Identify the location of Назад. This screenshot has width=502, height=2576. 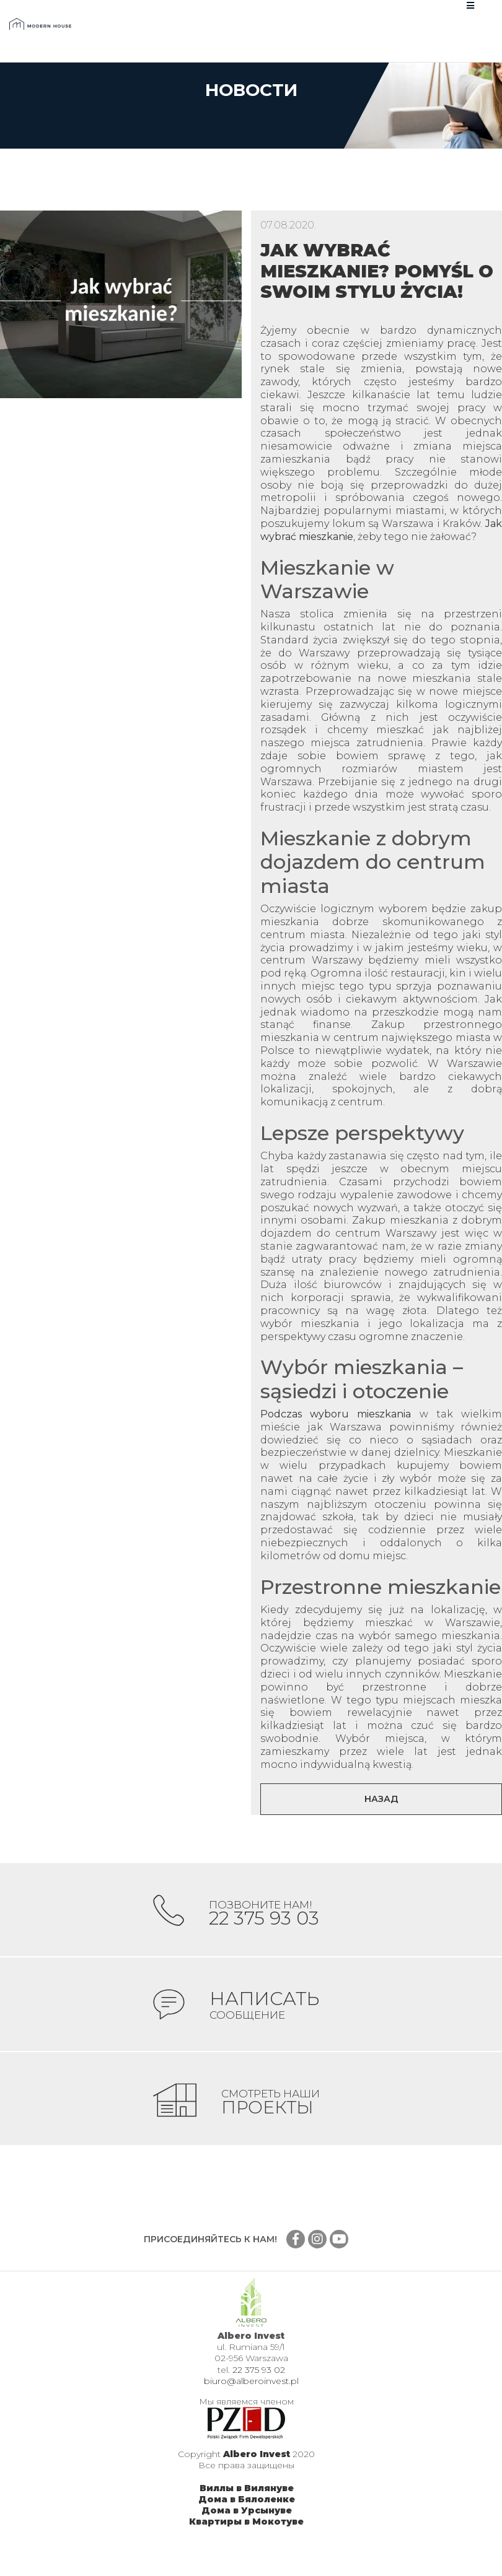
(381, 1798).